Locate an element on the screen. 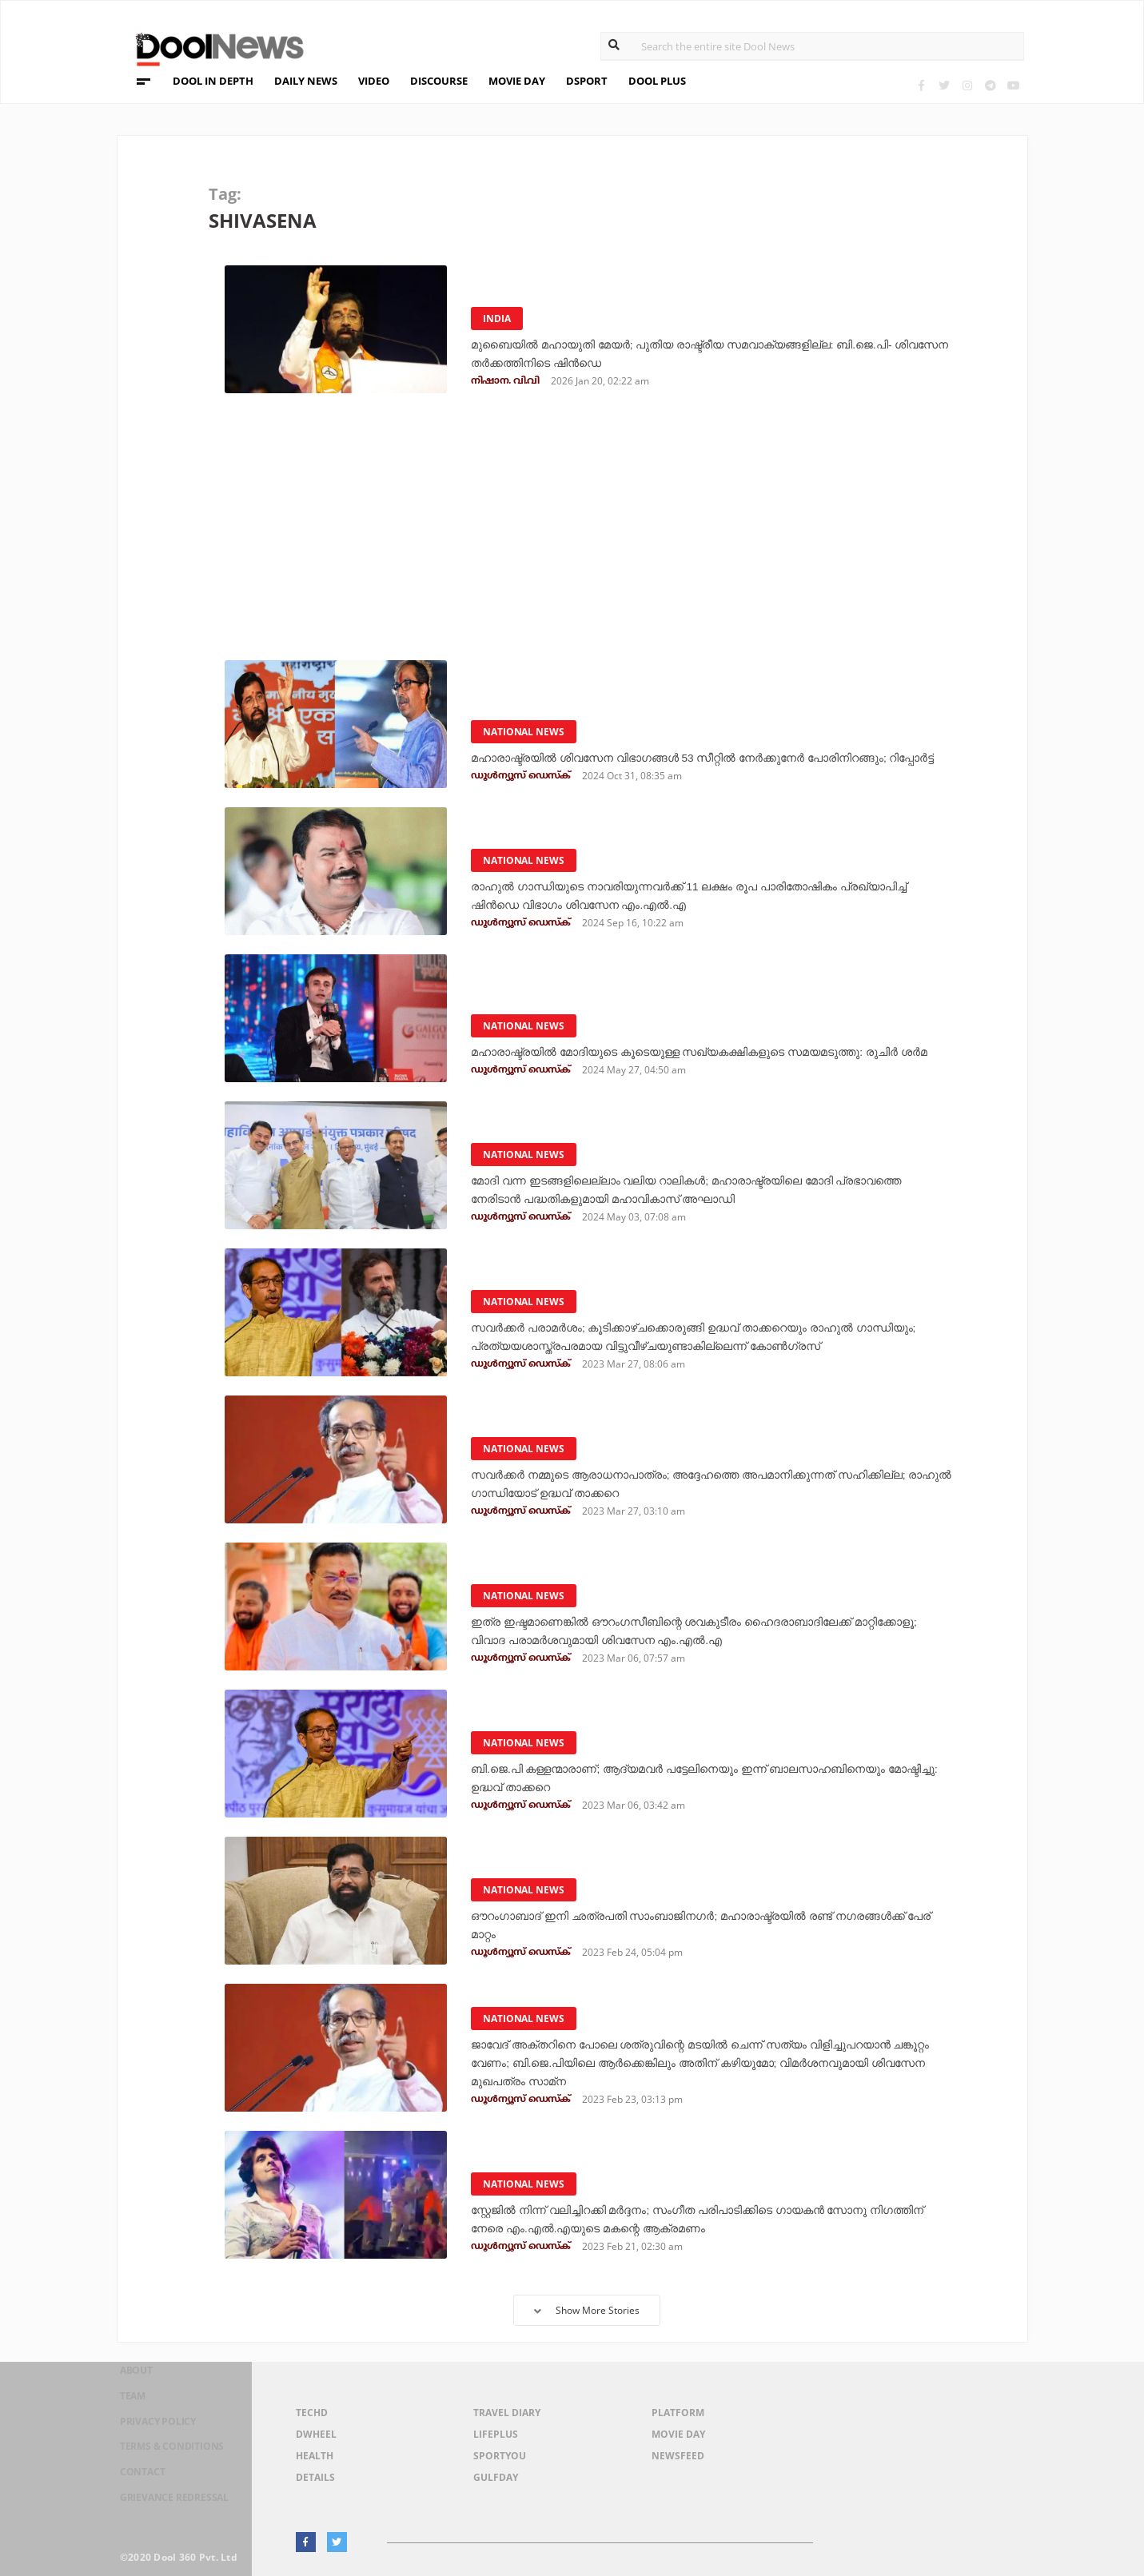 Image resolution: width=1144 pixels, height=2576 pixels. Travel Diary is located at coordinates (506, 2412).